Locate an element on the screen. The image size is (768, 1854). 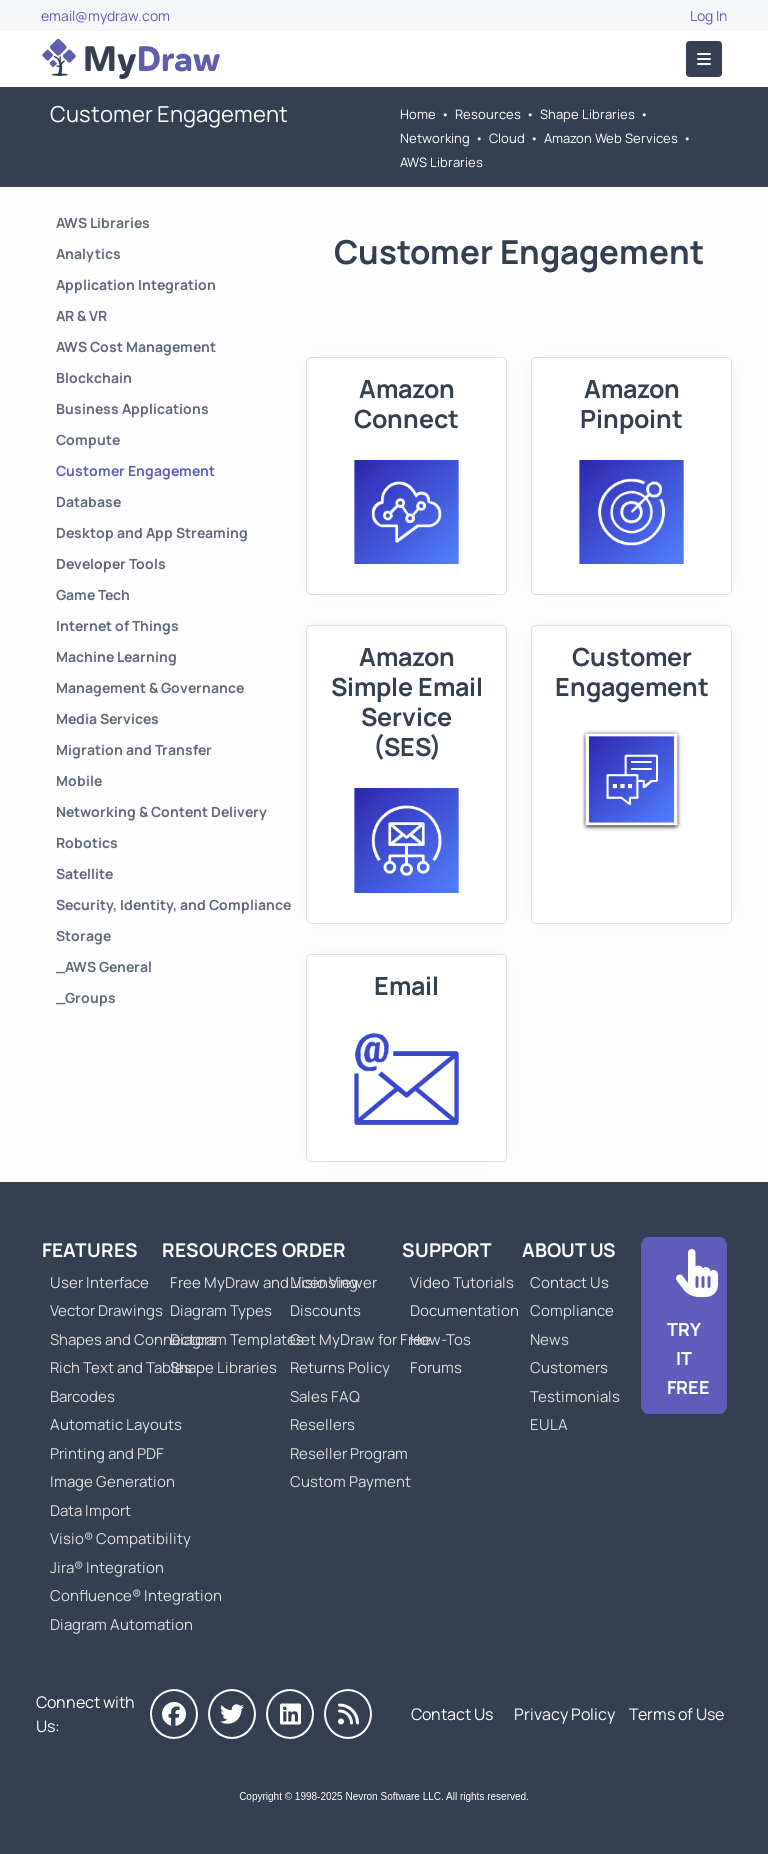
Contact Us [Go to Contact Us] is located at coordinates (569, 1282).